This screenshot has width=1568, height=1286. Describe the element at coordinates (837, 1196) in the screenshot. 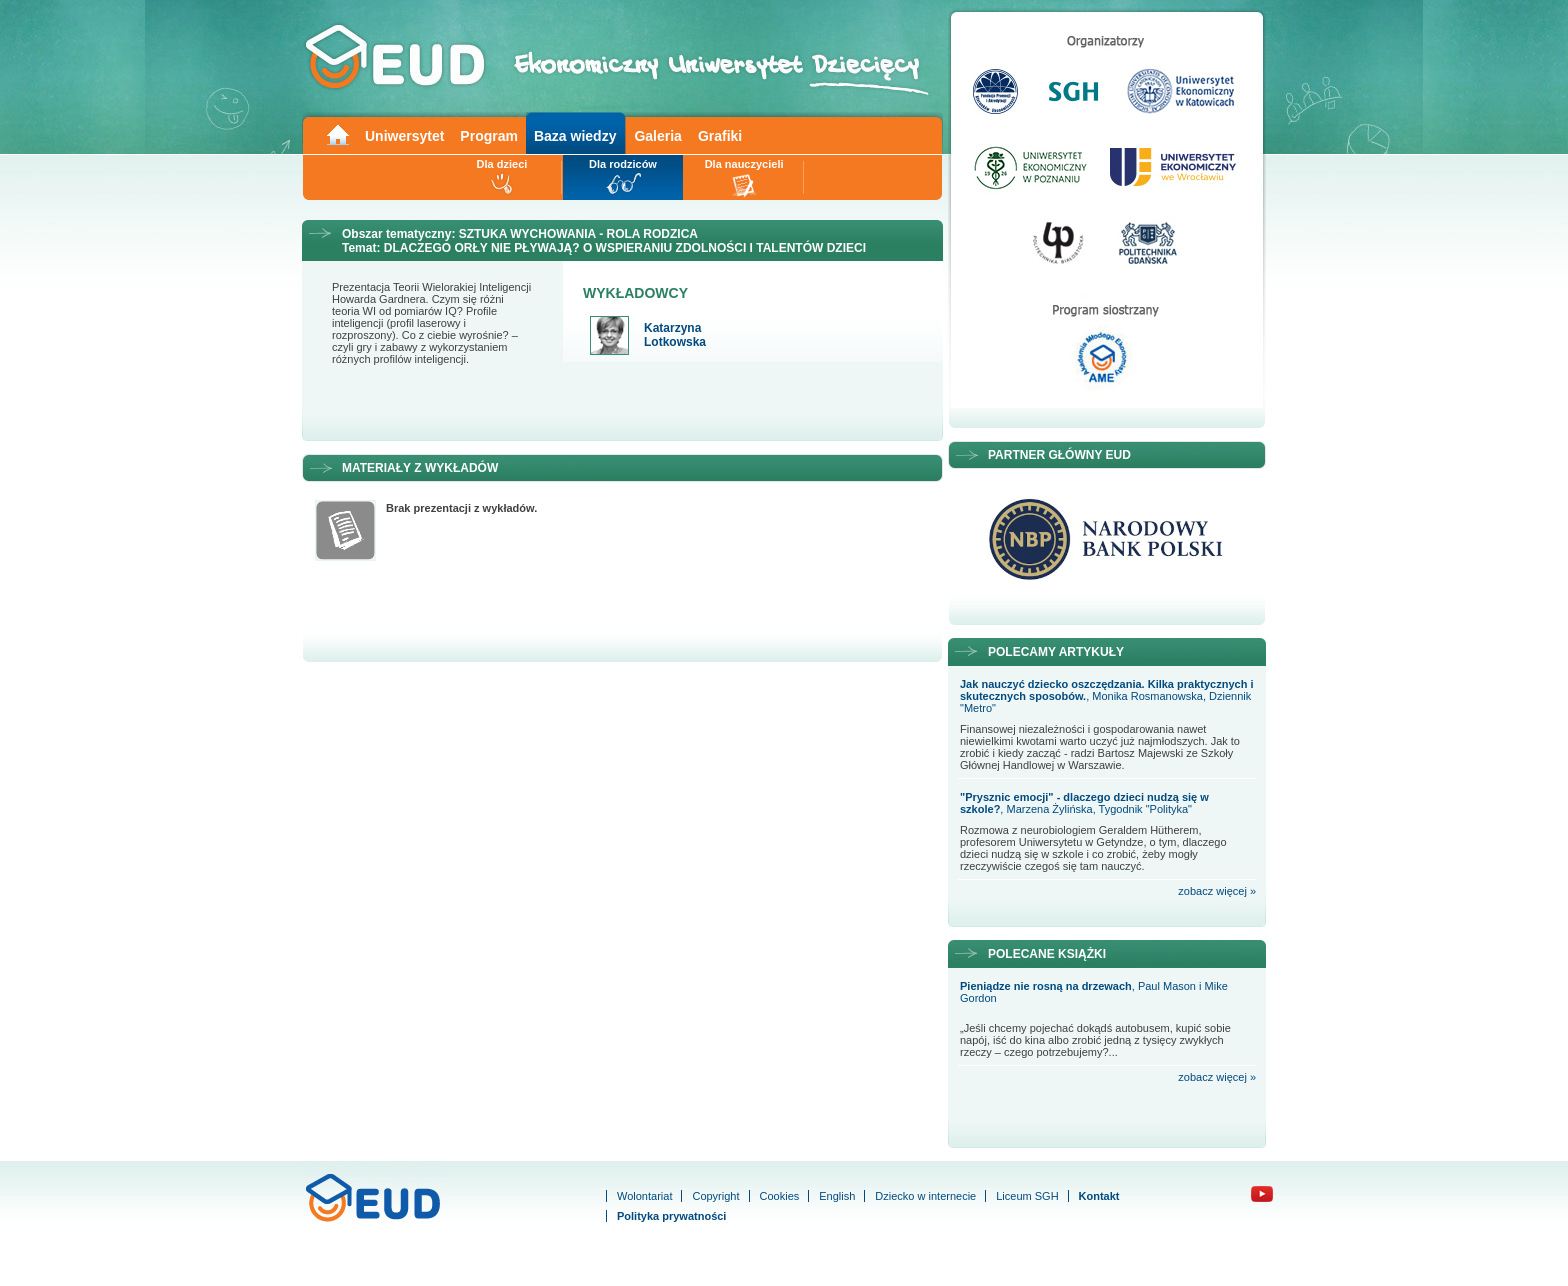

I see `English` at that location.